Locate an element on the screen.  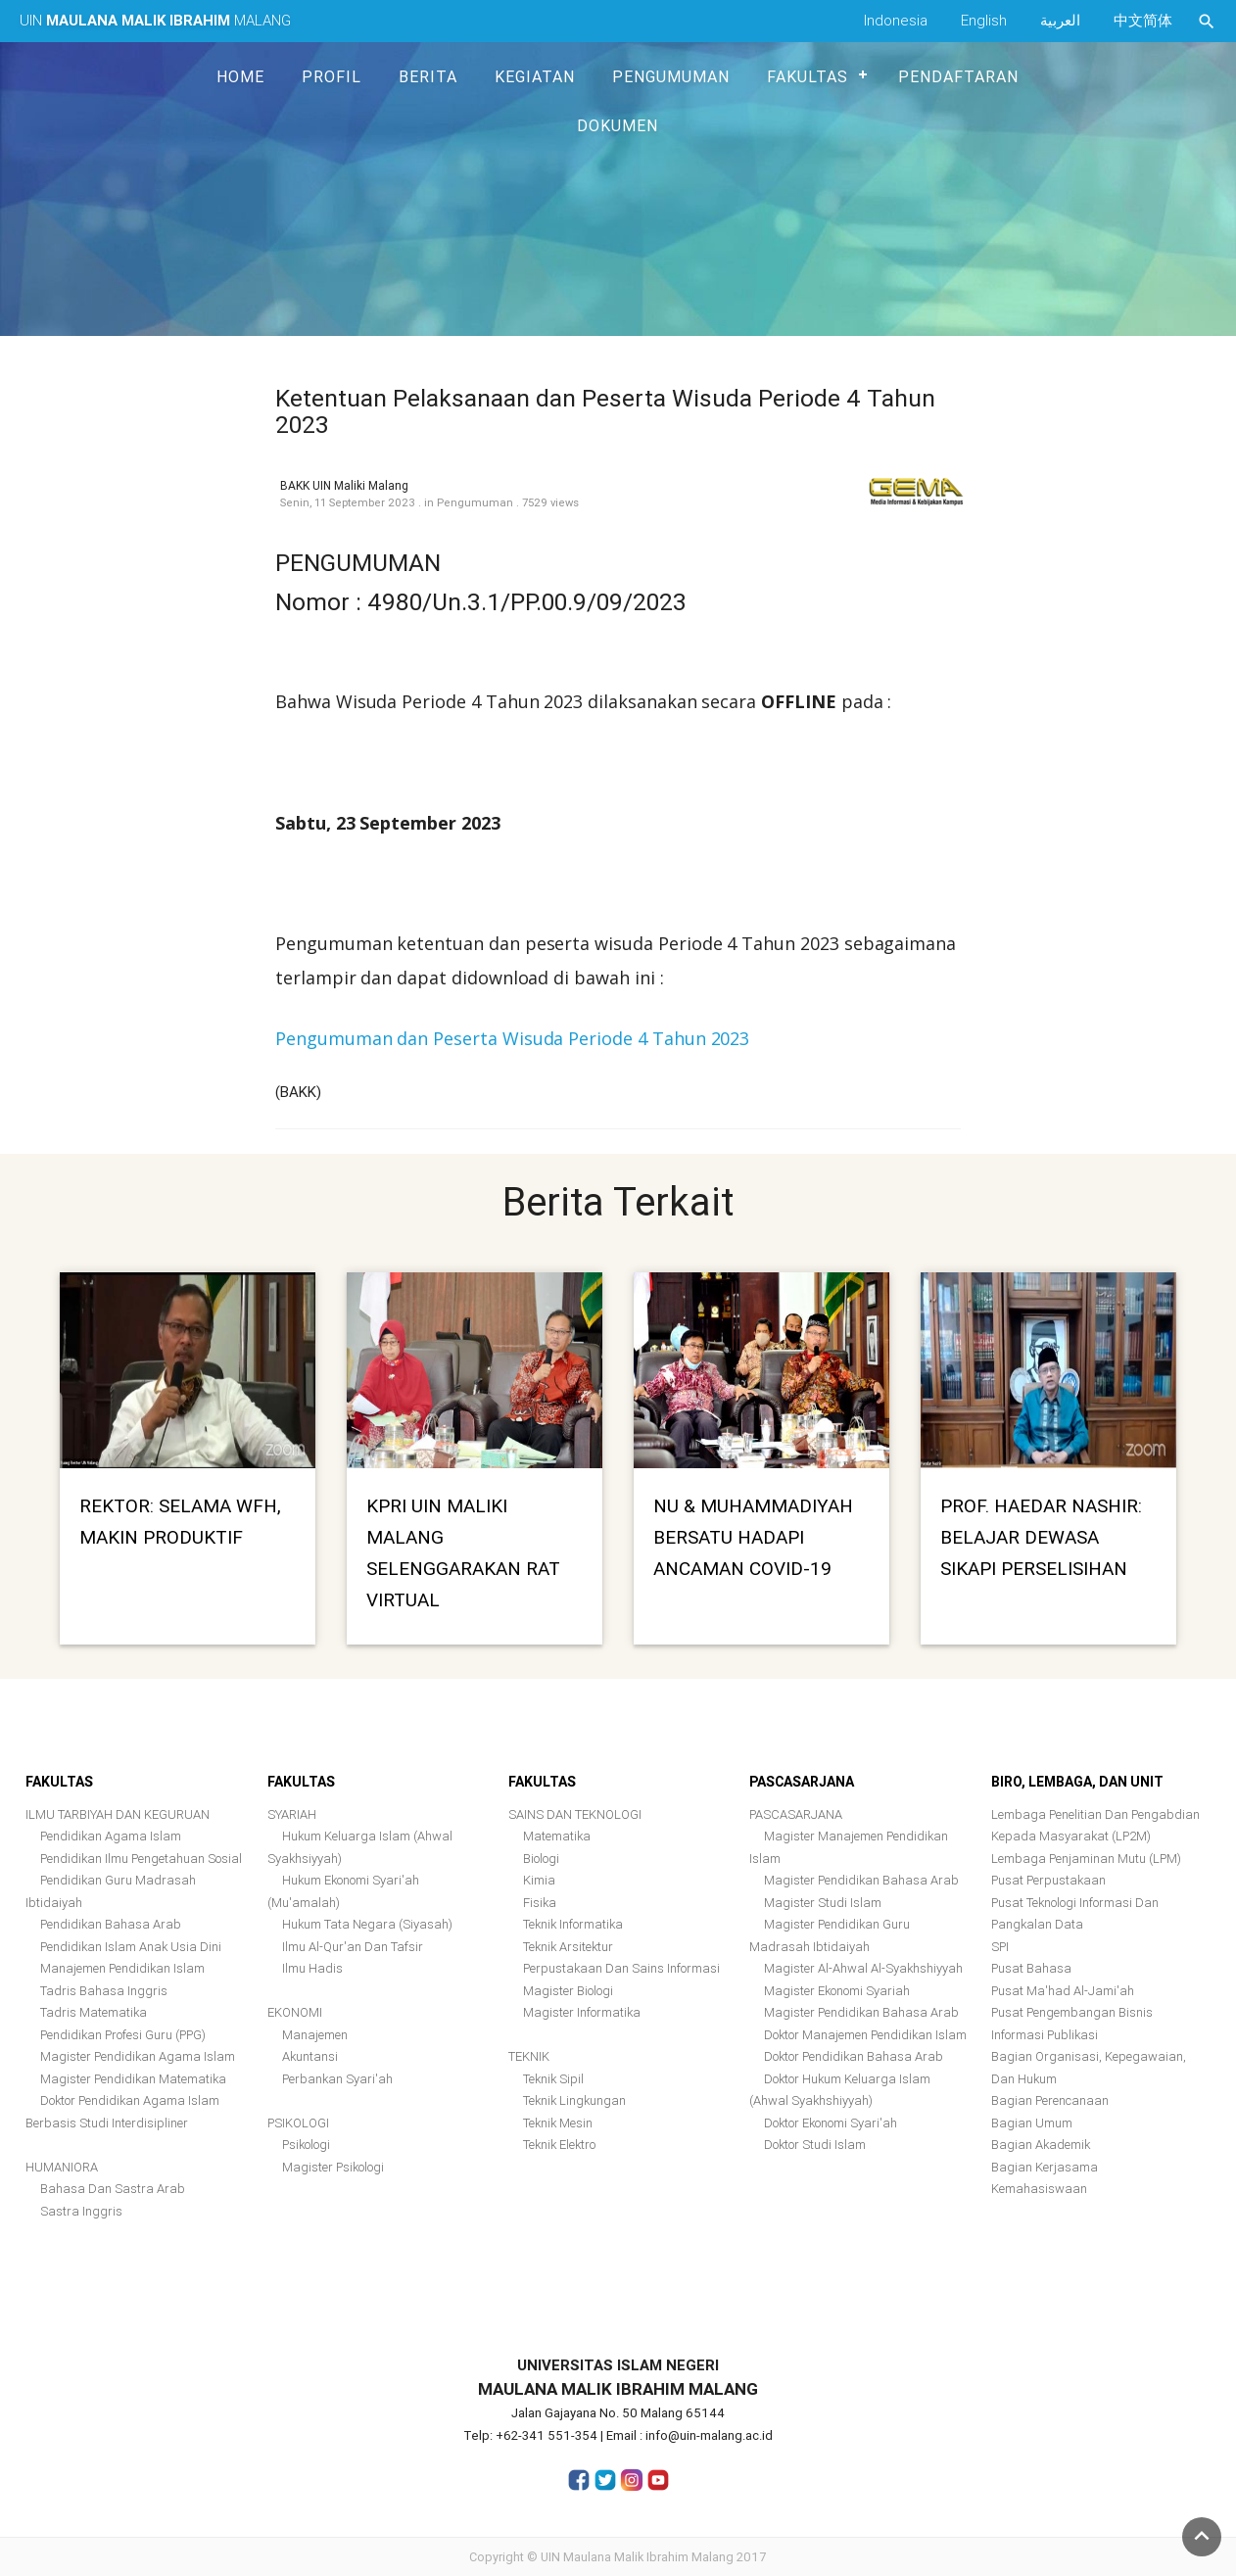
PASCASARJANA is located at coordinates (795, 1814).